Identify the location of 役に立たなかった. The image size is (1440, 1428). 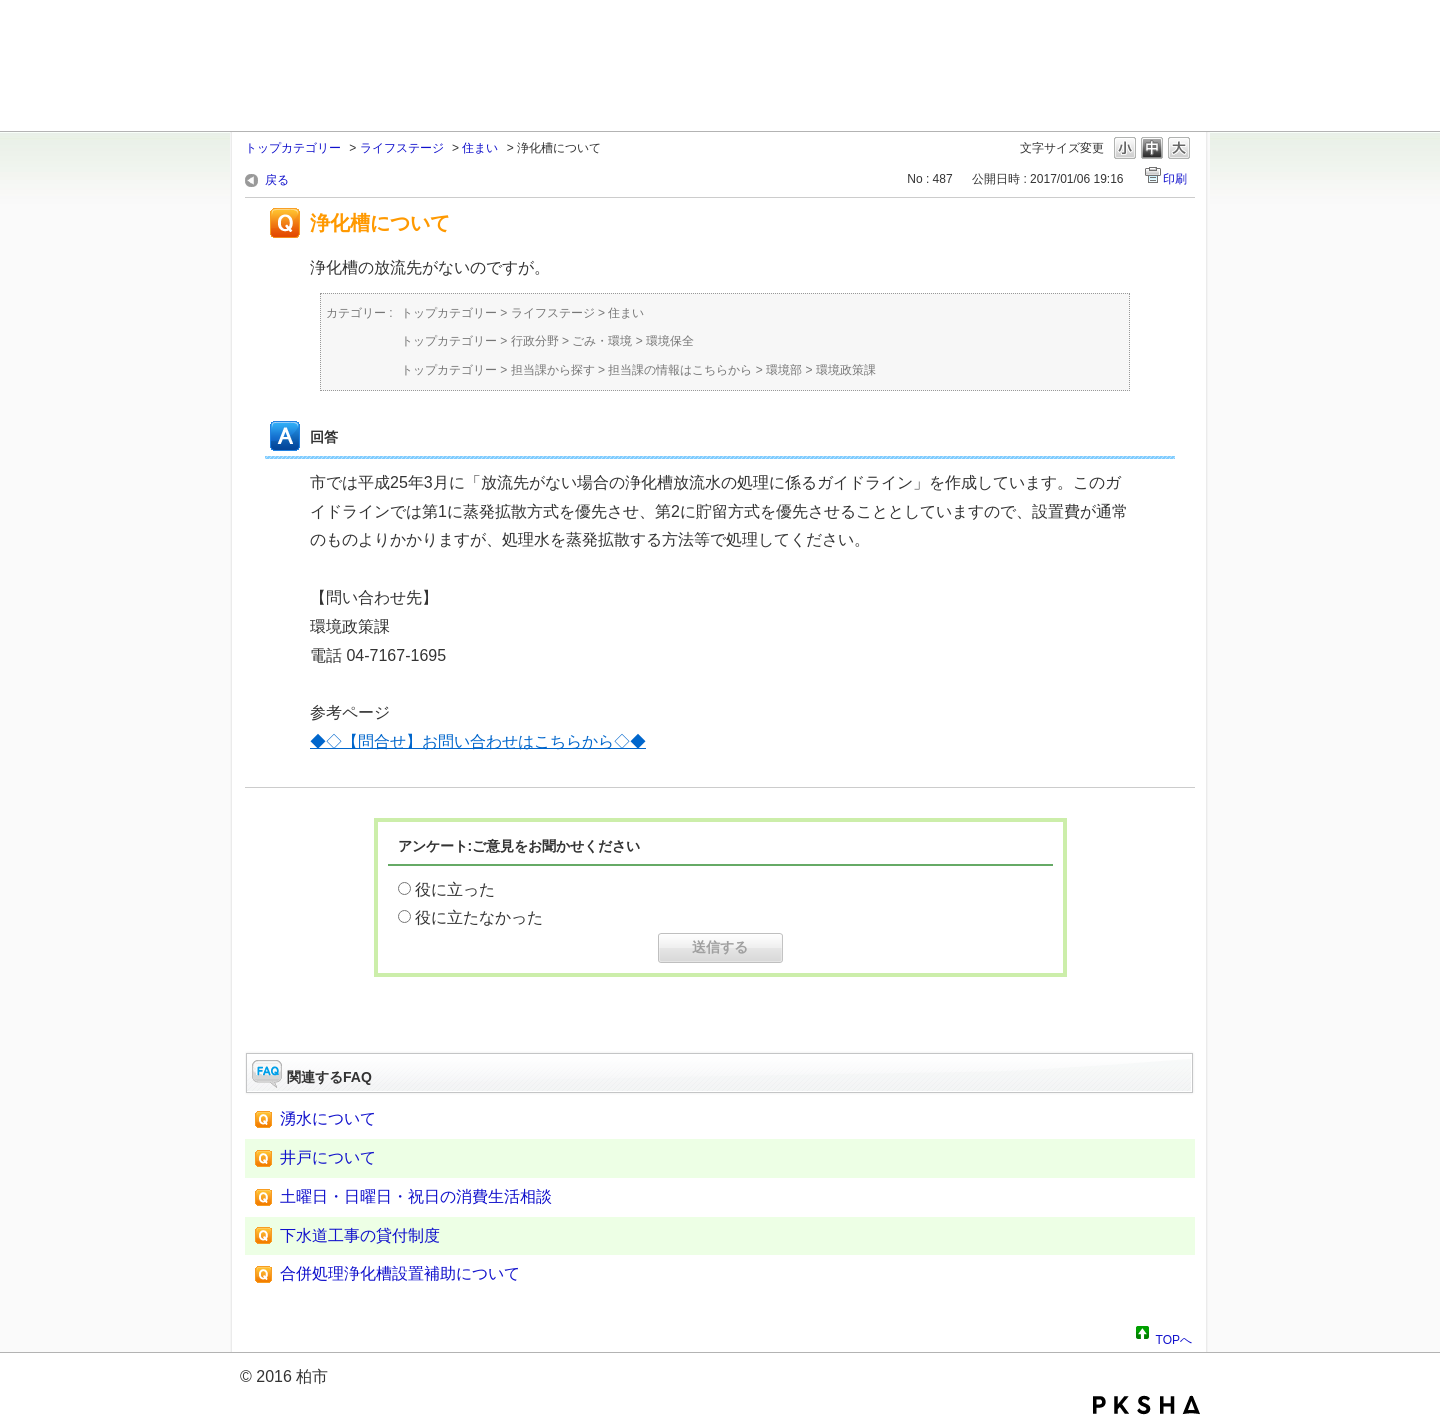
(479, 917).